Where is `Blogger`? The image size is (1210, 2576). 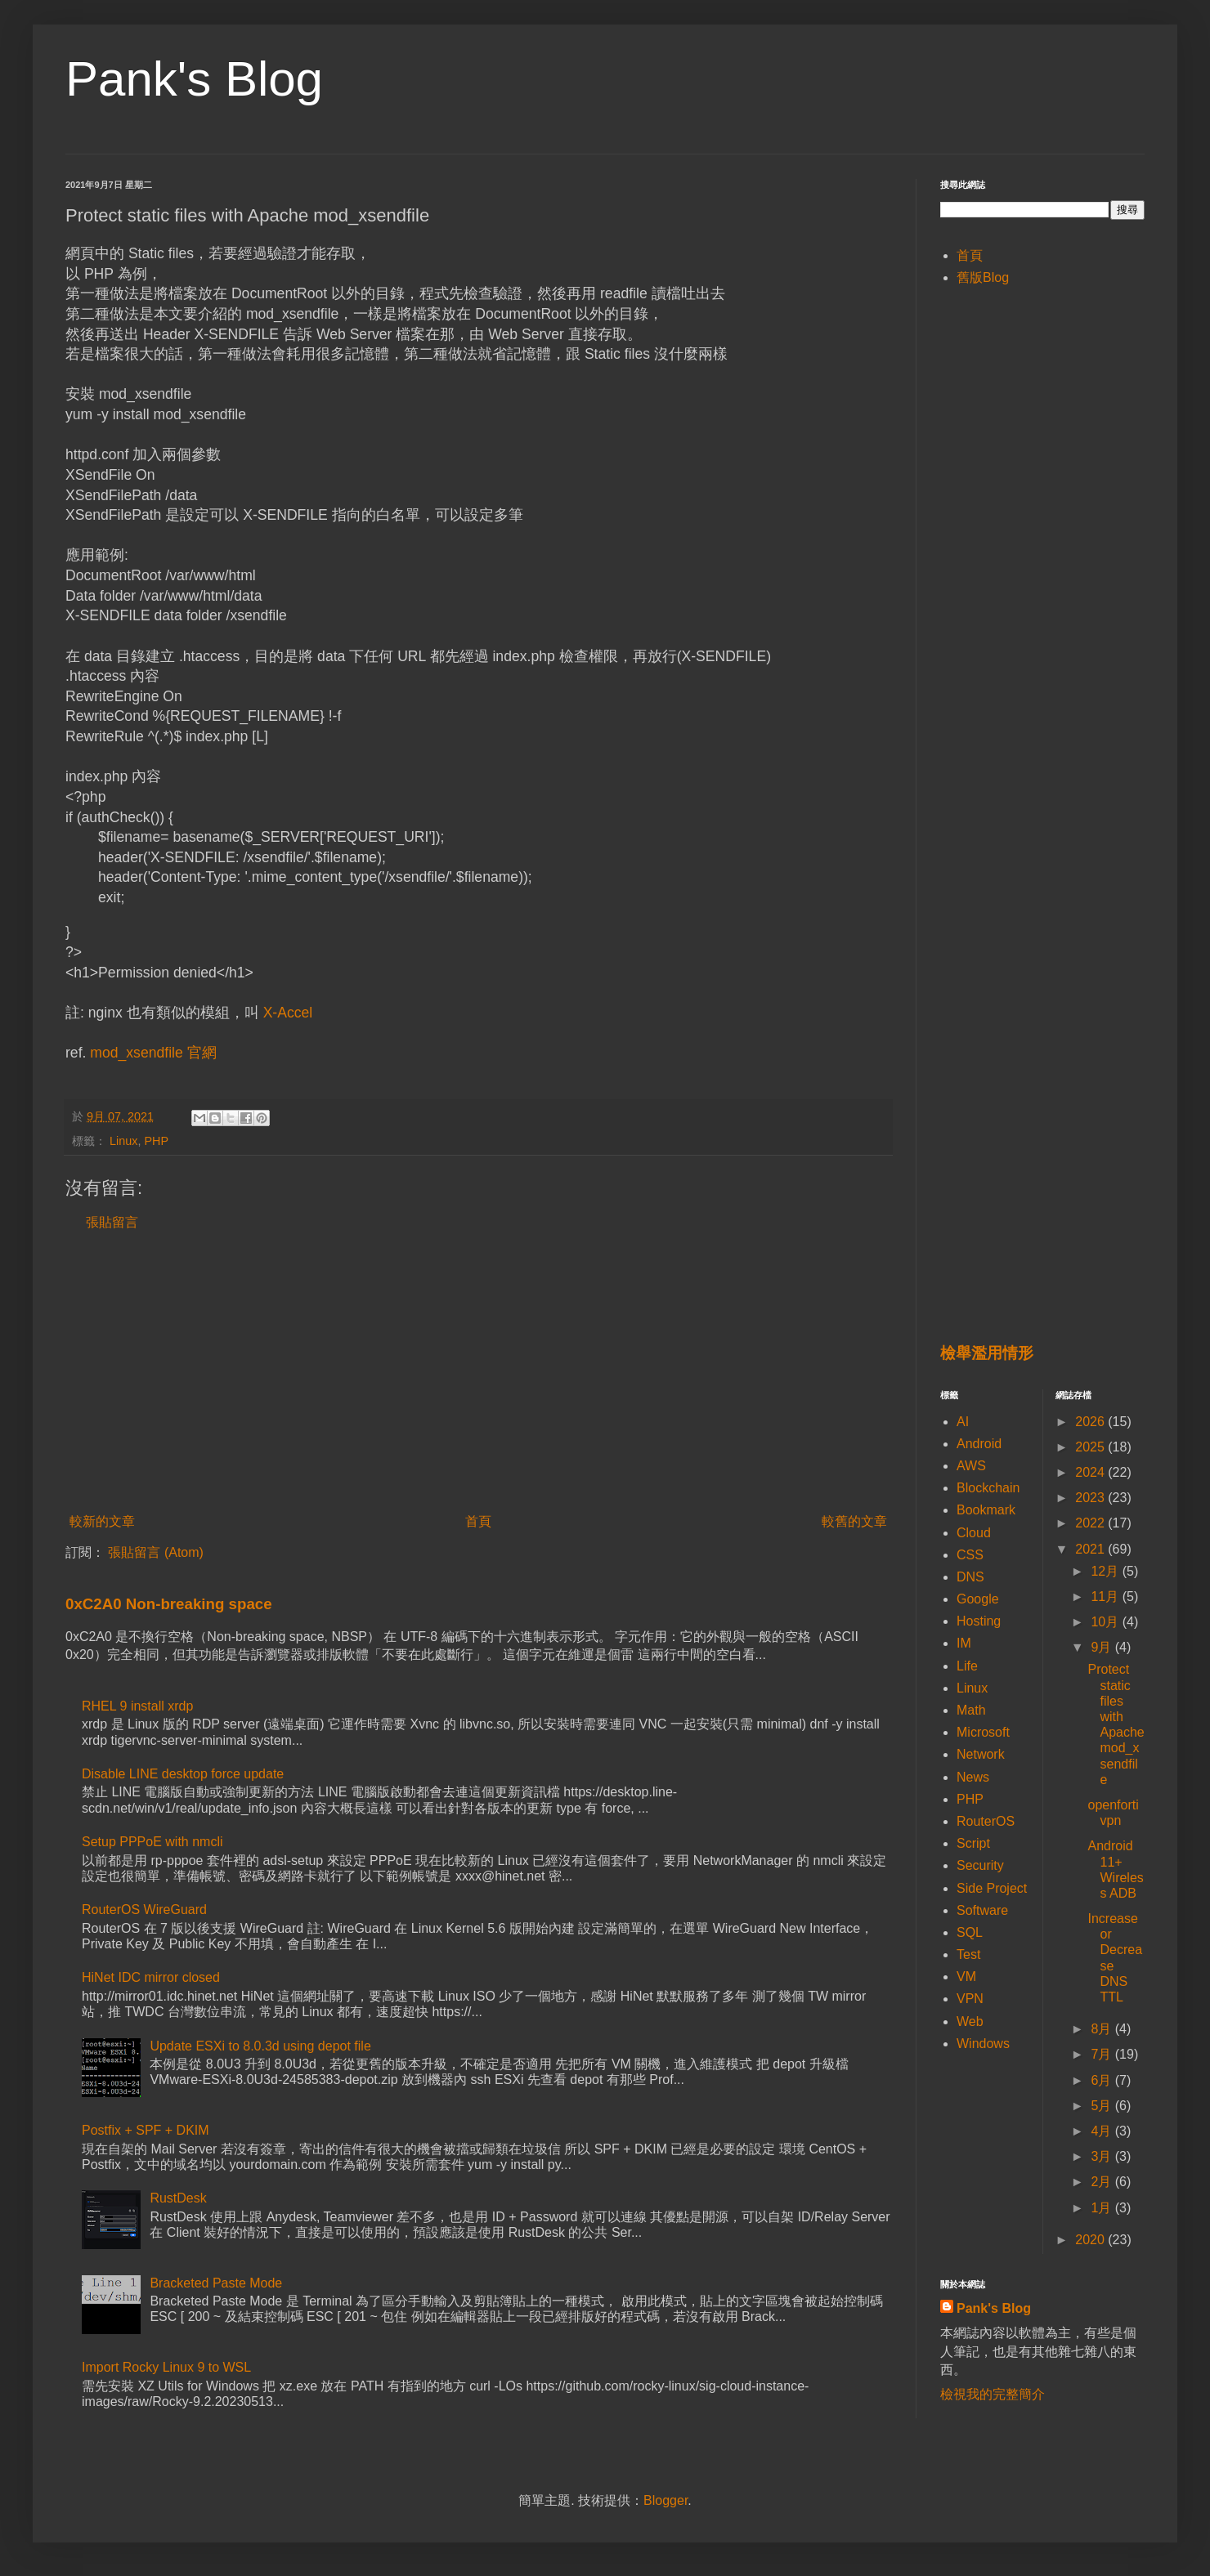 Blogger is located at coordinates (665, 2500).